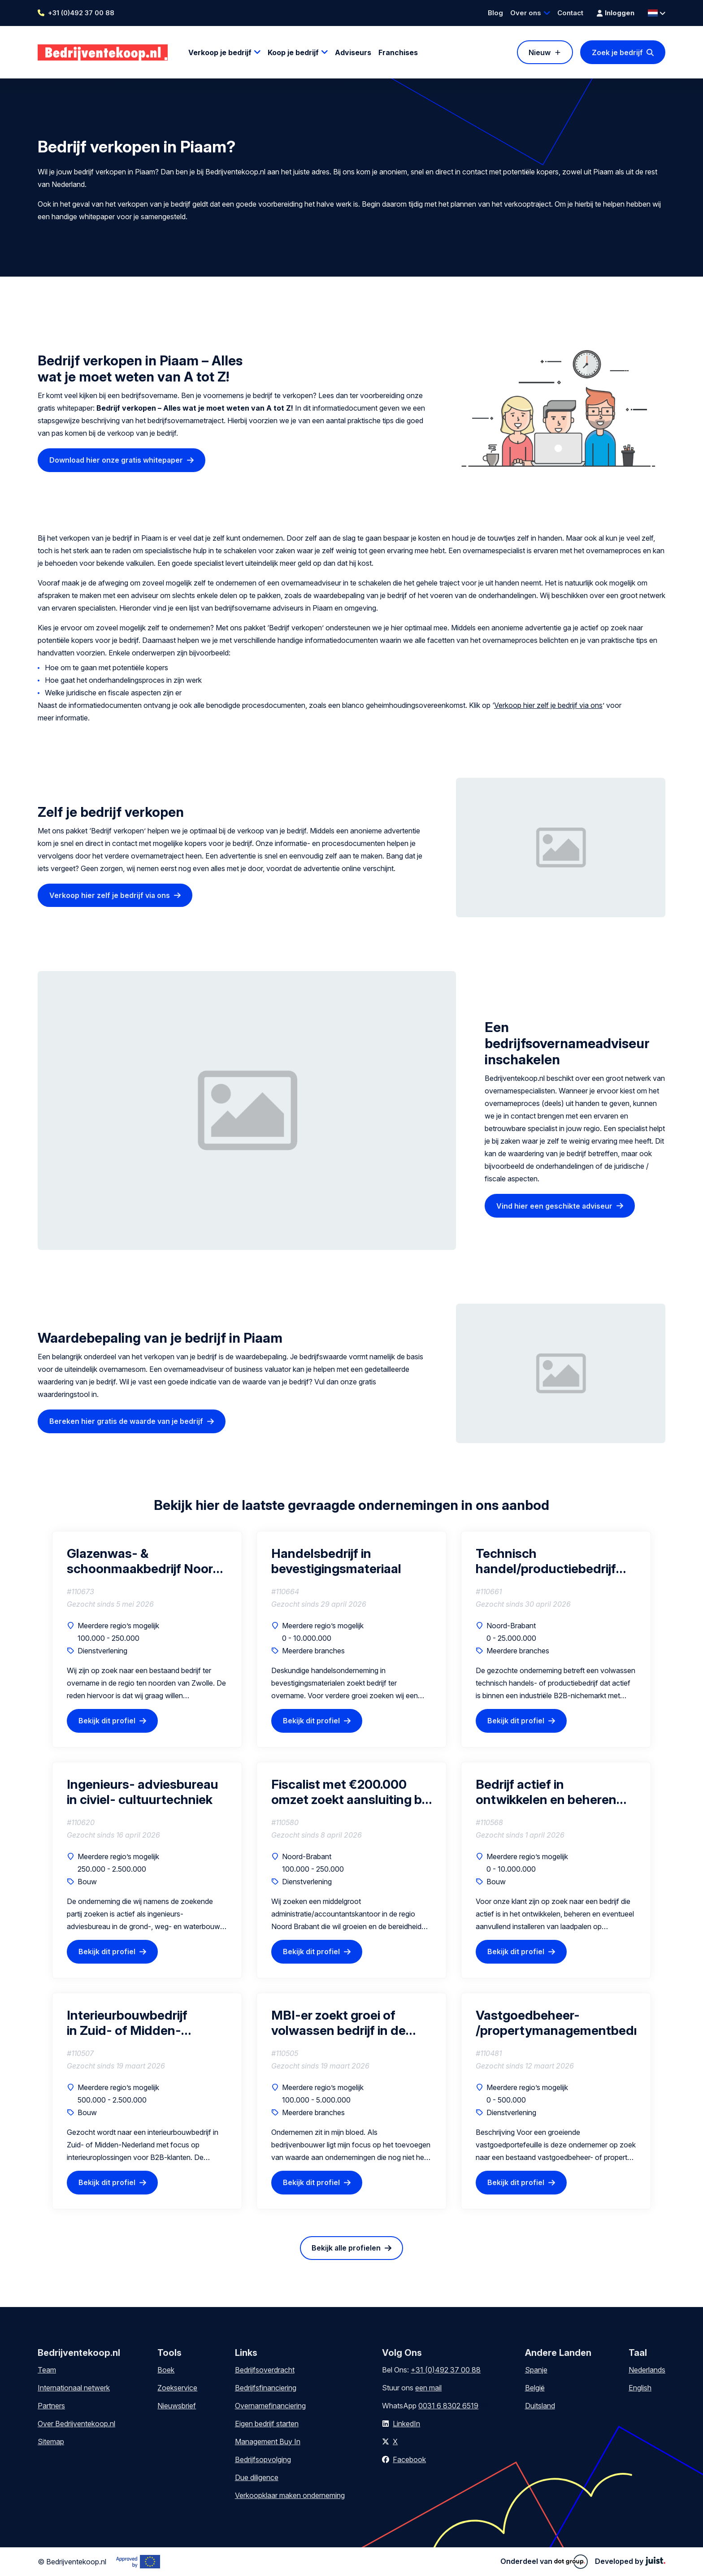 This screenshot has width=703, height=2576. I want to click on Spanje, so click(536, 2369).